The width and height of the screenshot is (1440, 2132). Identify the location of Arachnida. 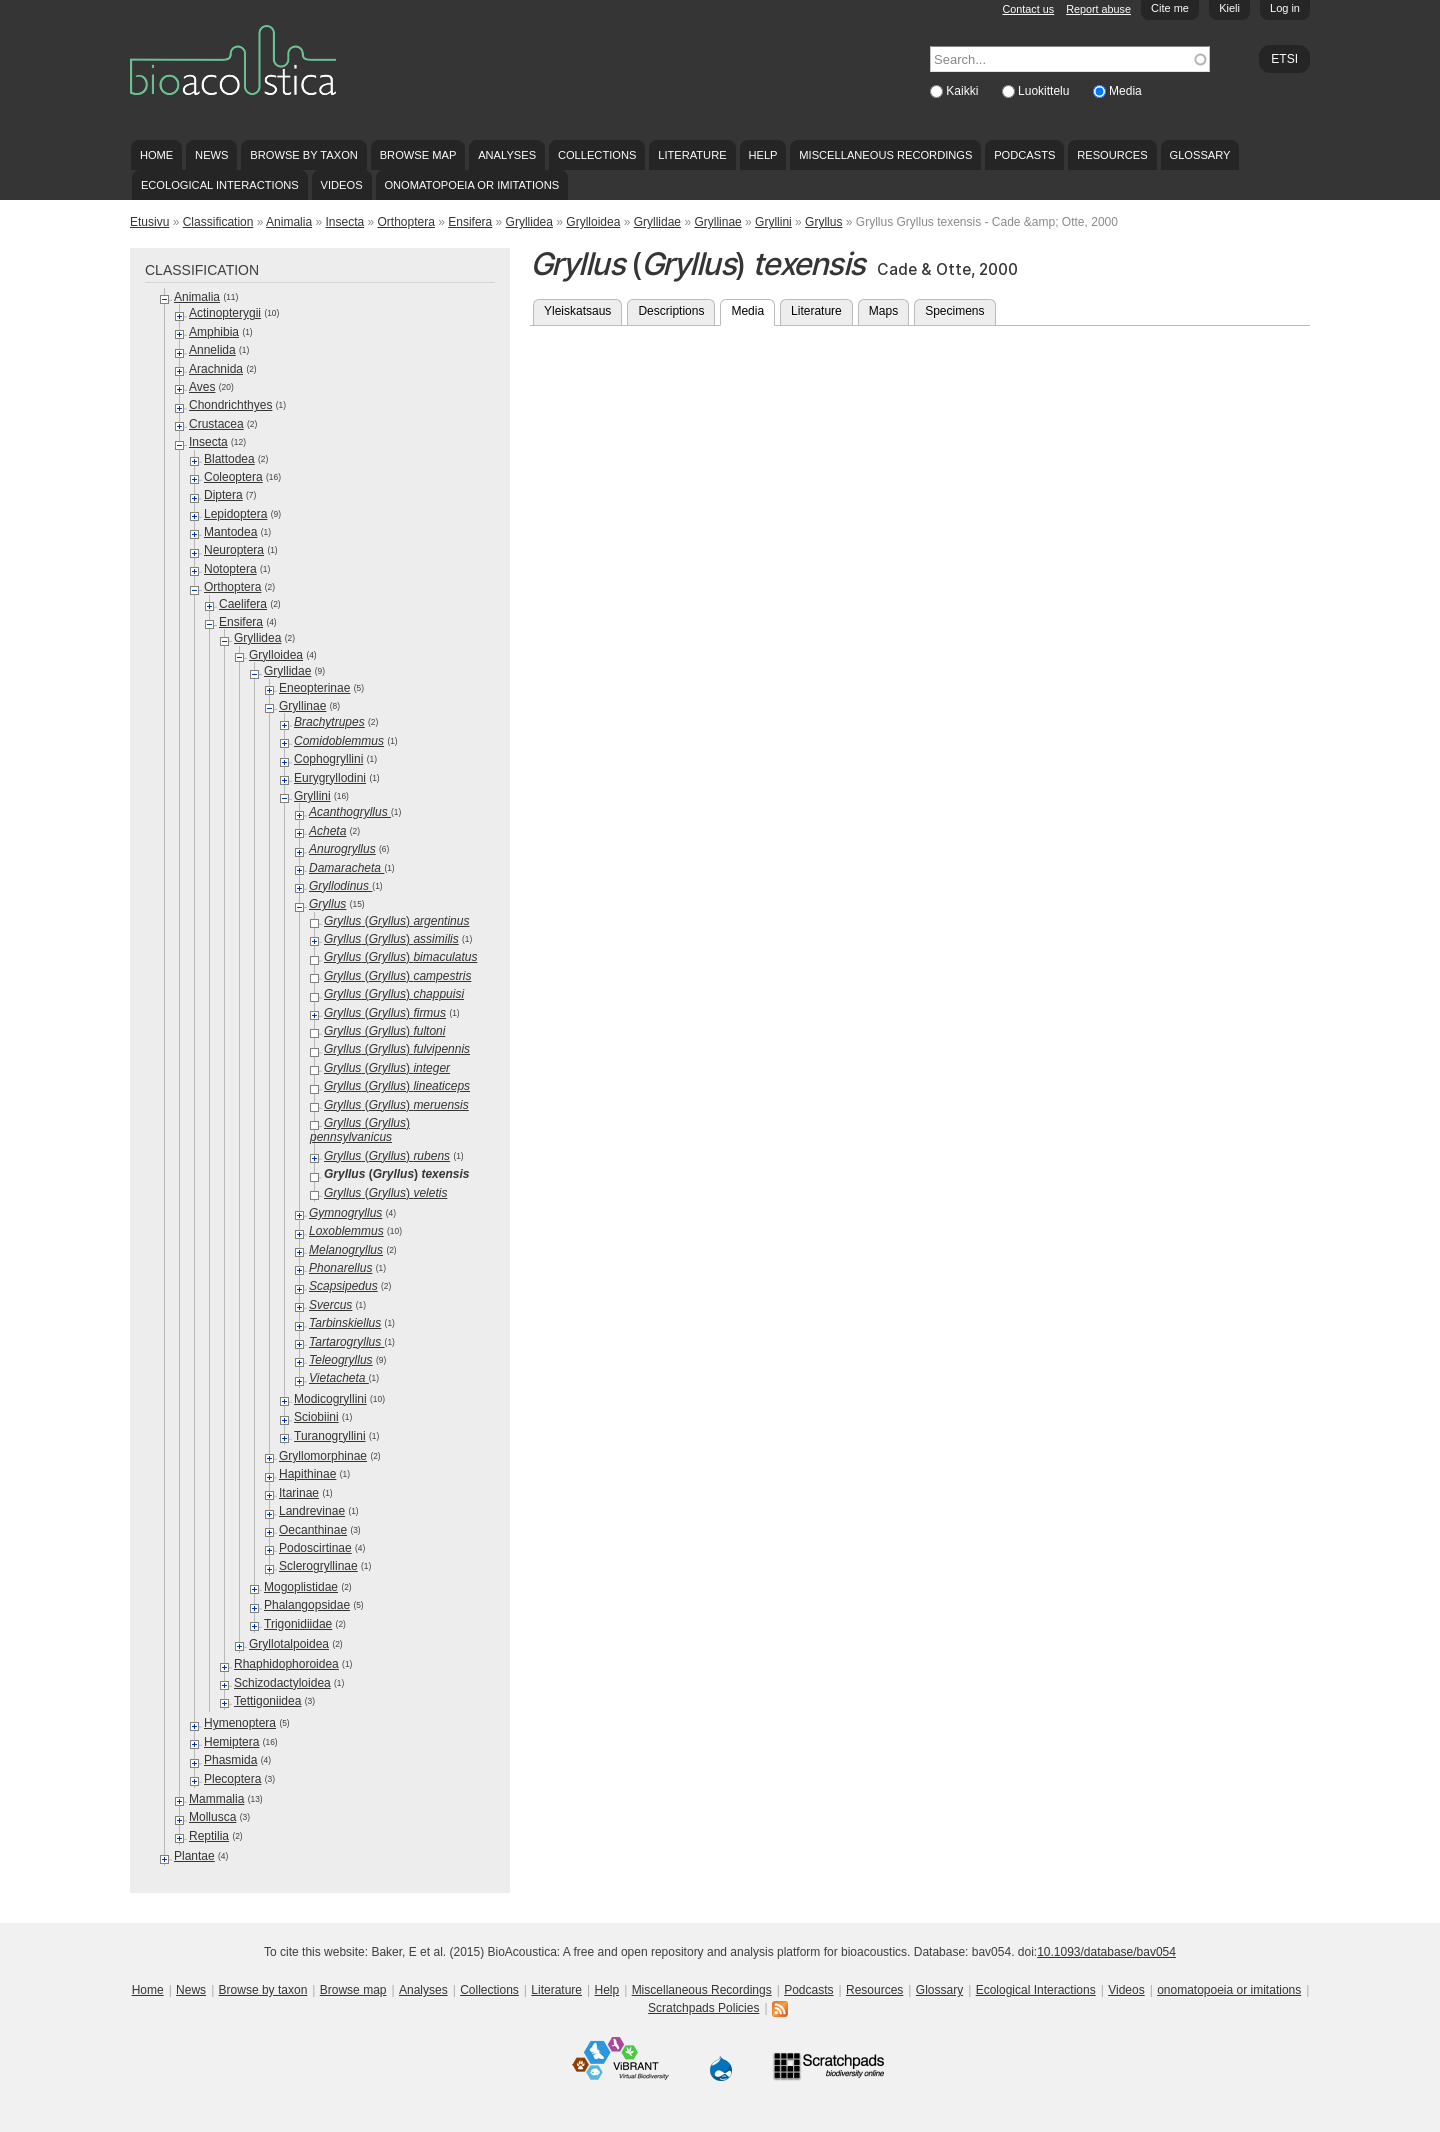
(216, 369).